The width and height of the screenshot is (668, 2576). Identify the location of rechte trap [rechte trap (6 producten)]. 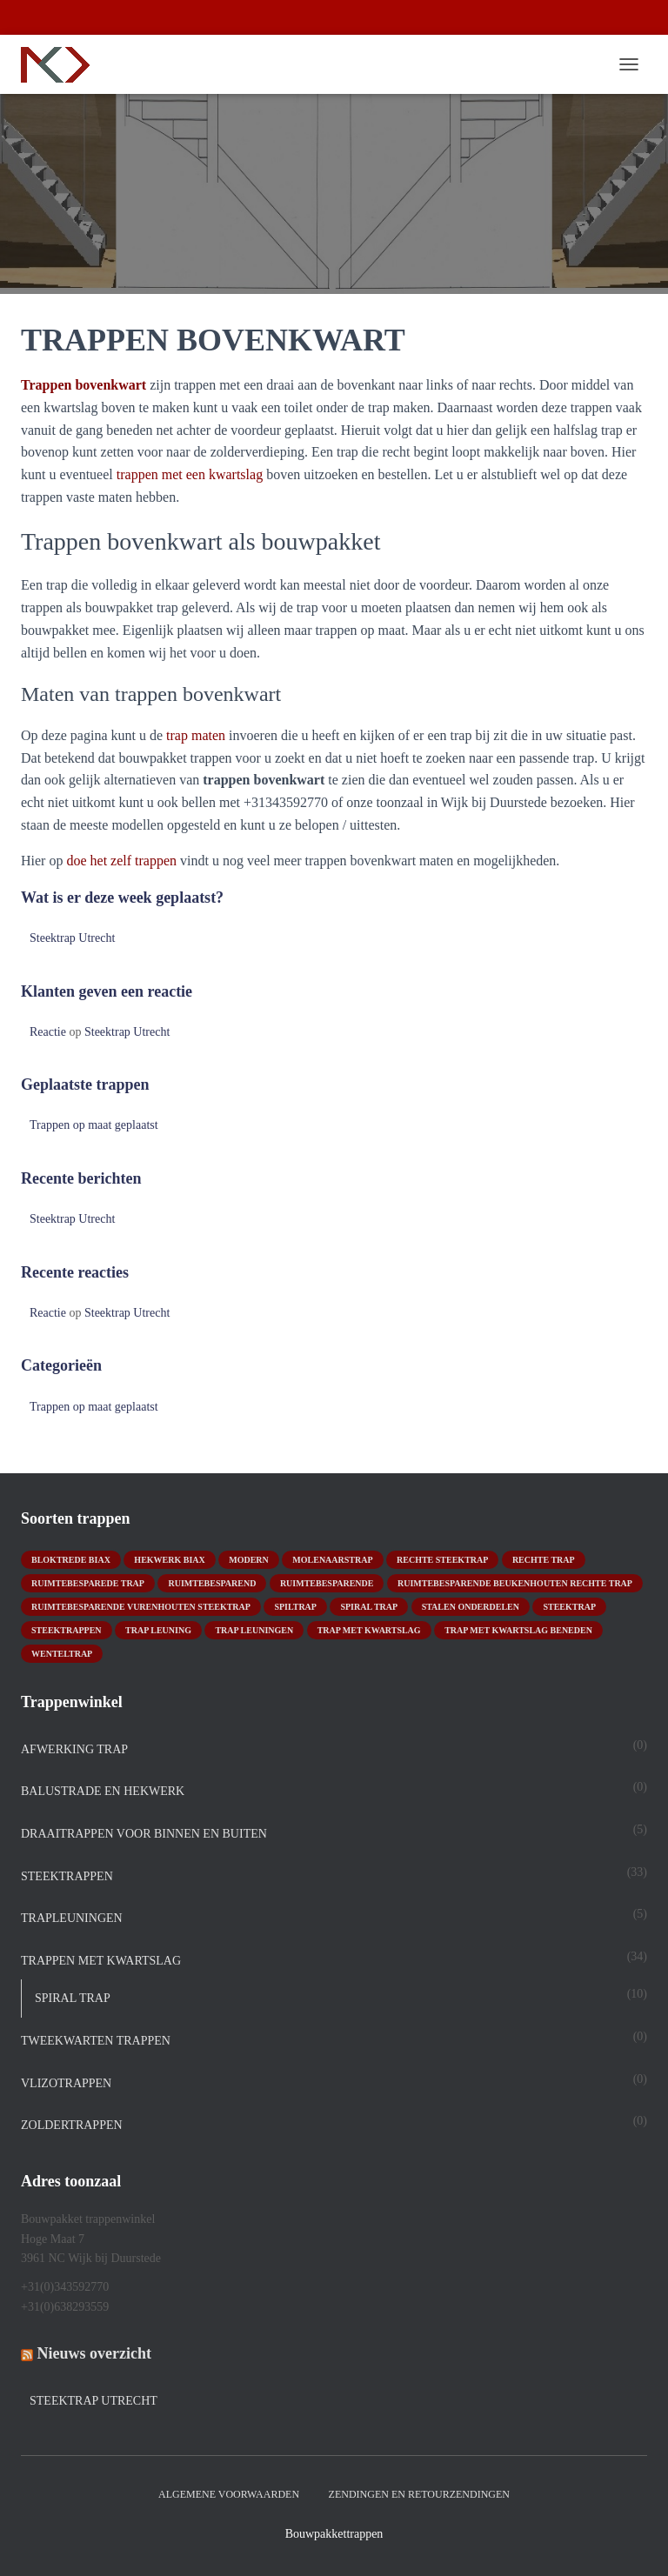
(543, 1560).